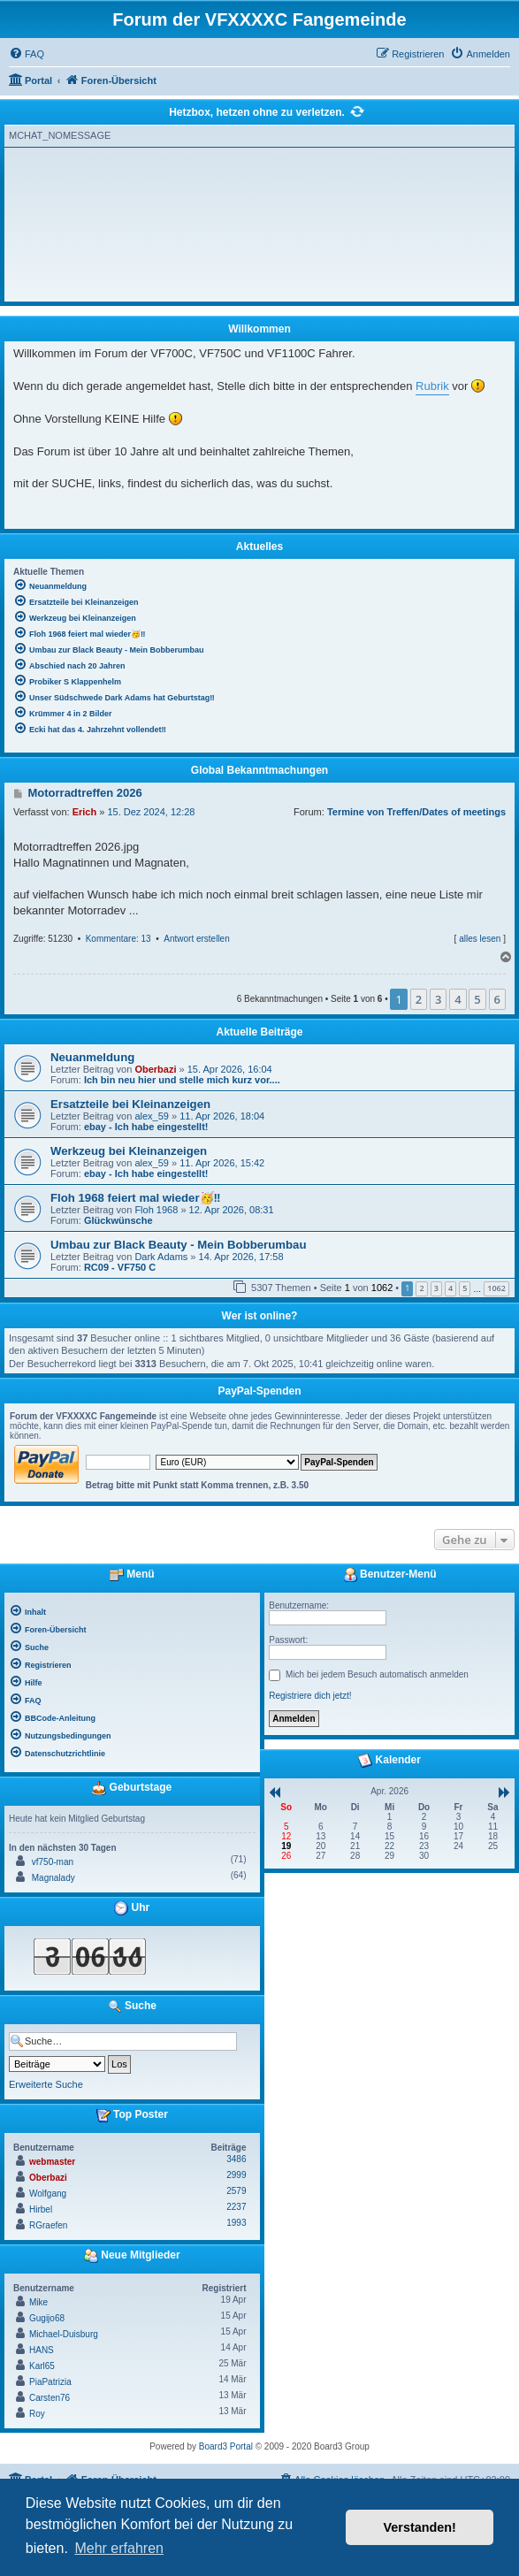 The height and width of the screenshot is (2576, 519). What do you see at coordinates (432, 386) in the screenshot?
I see `Rubrik` at bounding box center [432, 386].